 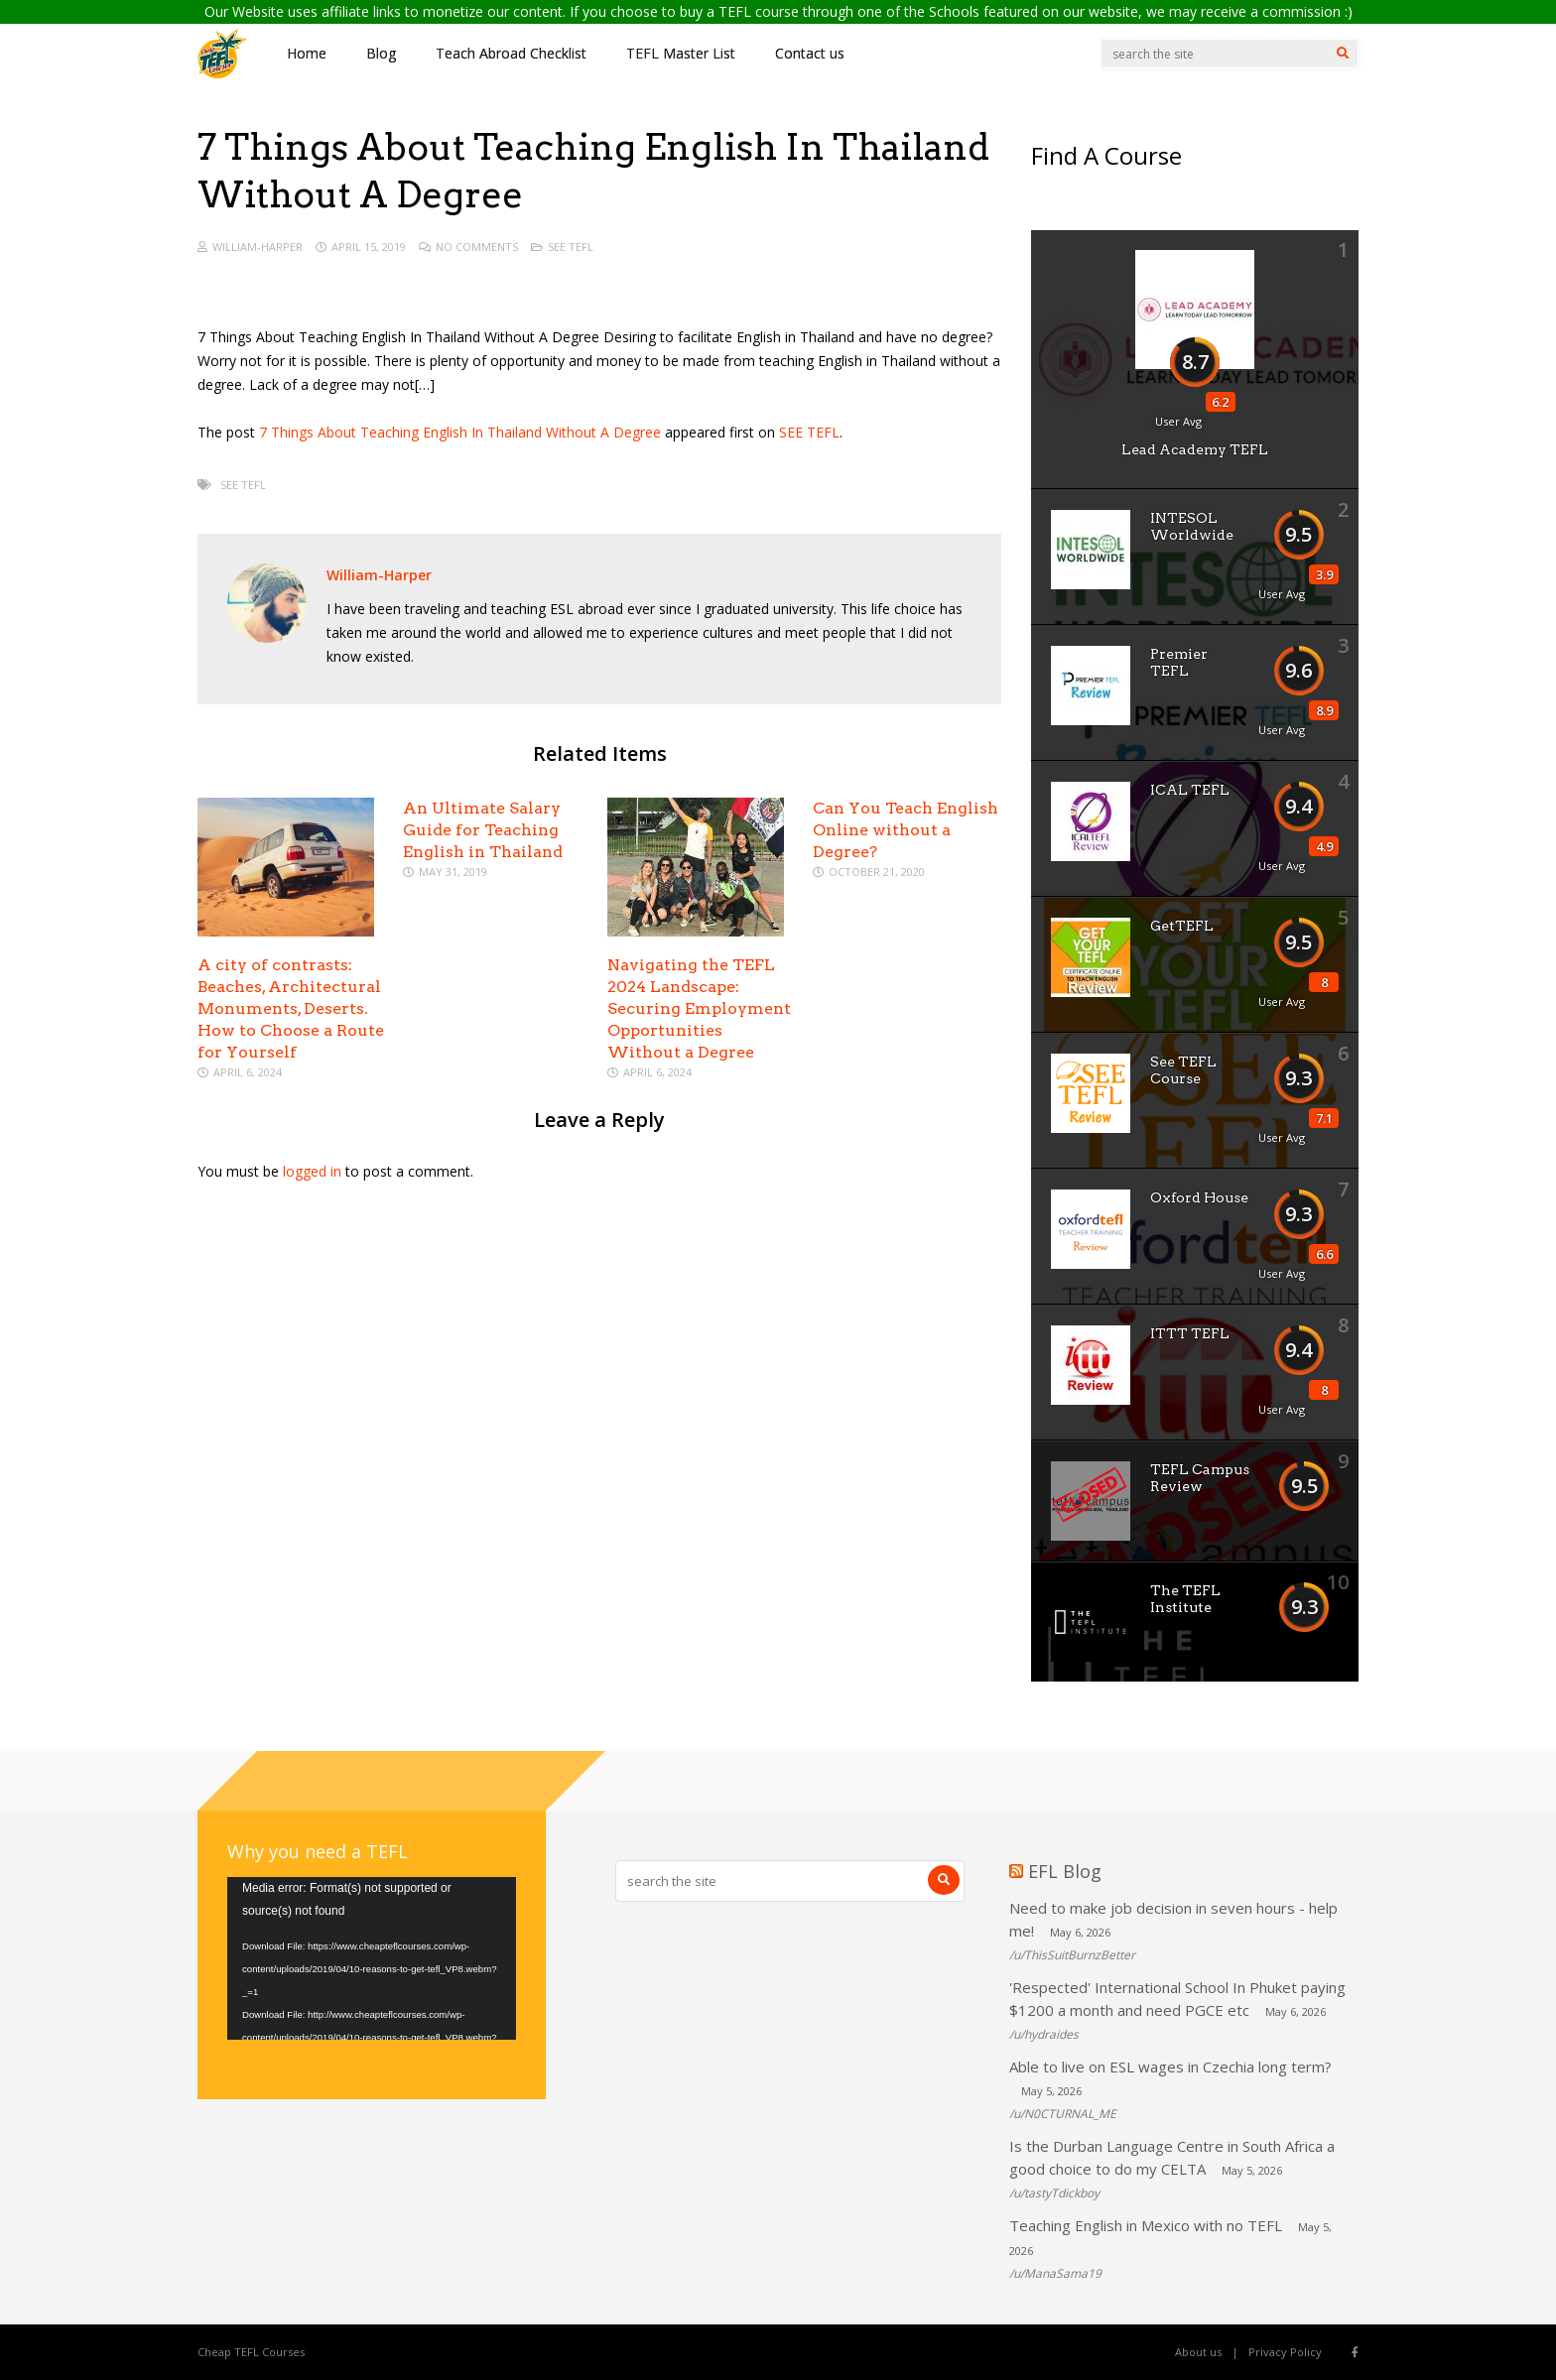 What do you see at coordinates (1182, 926) in the screenshot?
I see `GetTEFL` at bounding box center [1182, 926].